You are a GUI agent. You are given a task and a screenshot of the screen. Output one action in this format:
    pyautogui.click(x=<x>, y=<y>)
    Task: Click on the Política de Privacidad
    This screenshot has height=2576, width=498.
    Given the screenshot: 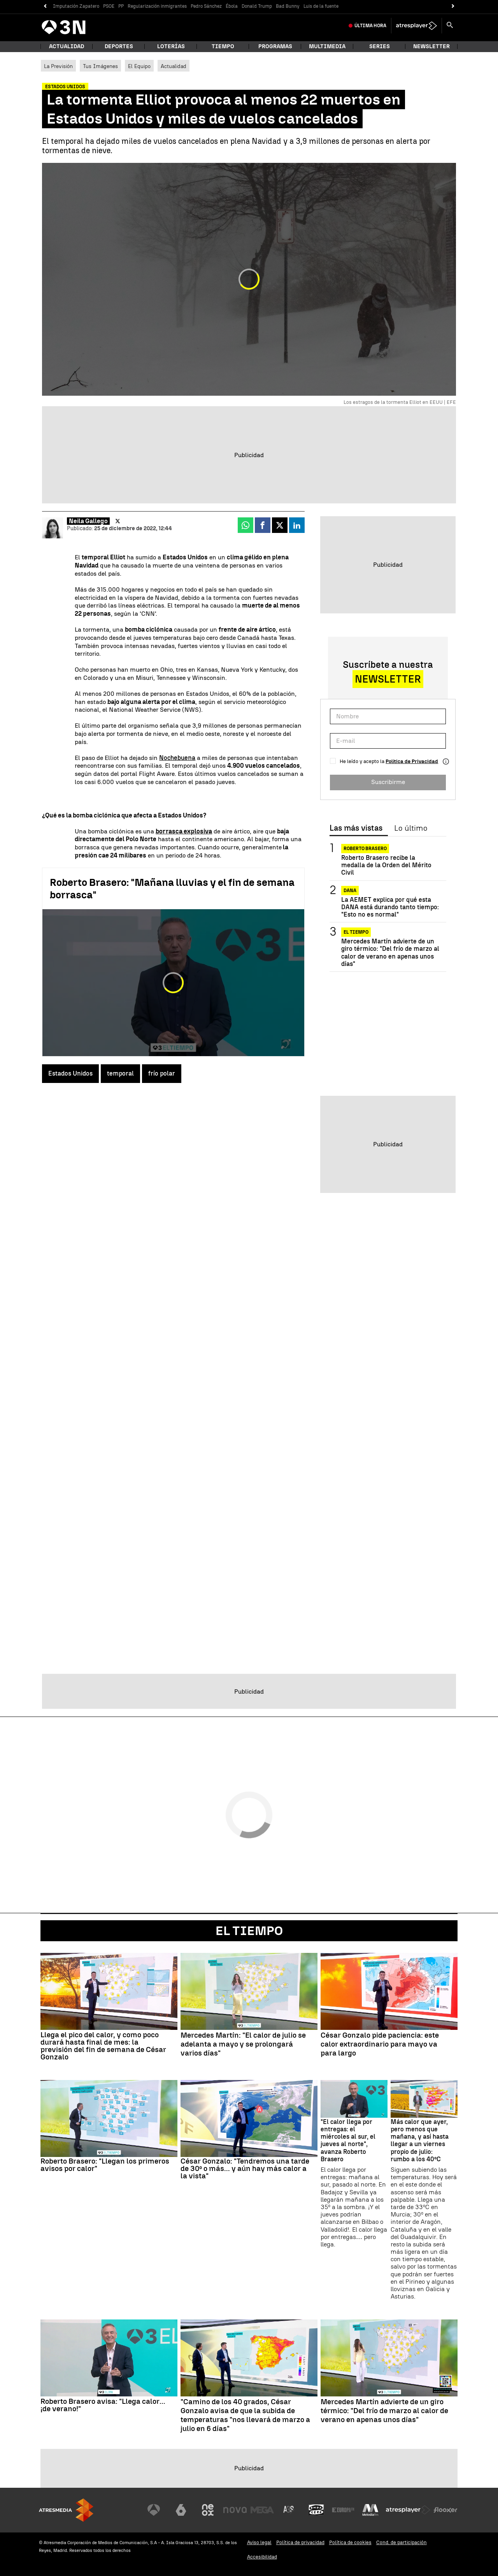 What is the action you would take?
    pyautogui.click(x=412, y=761)
    